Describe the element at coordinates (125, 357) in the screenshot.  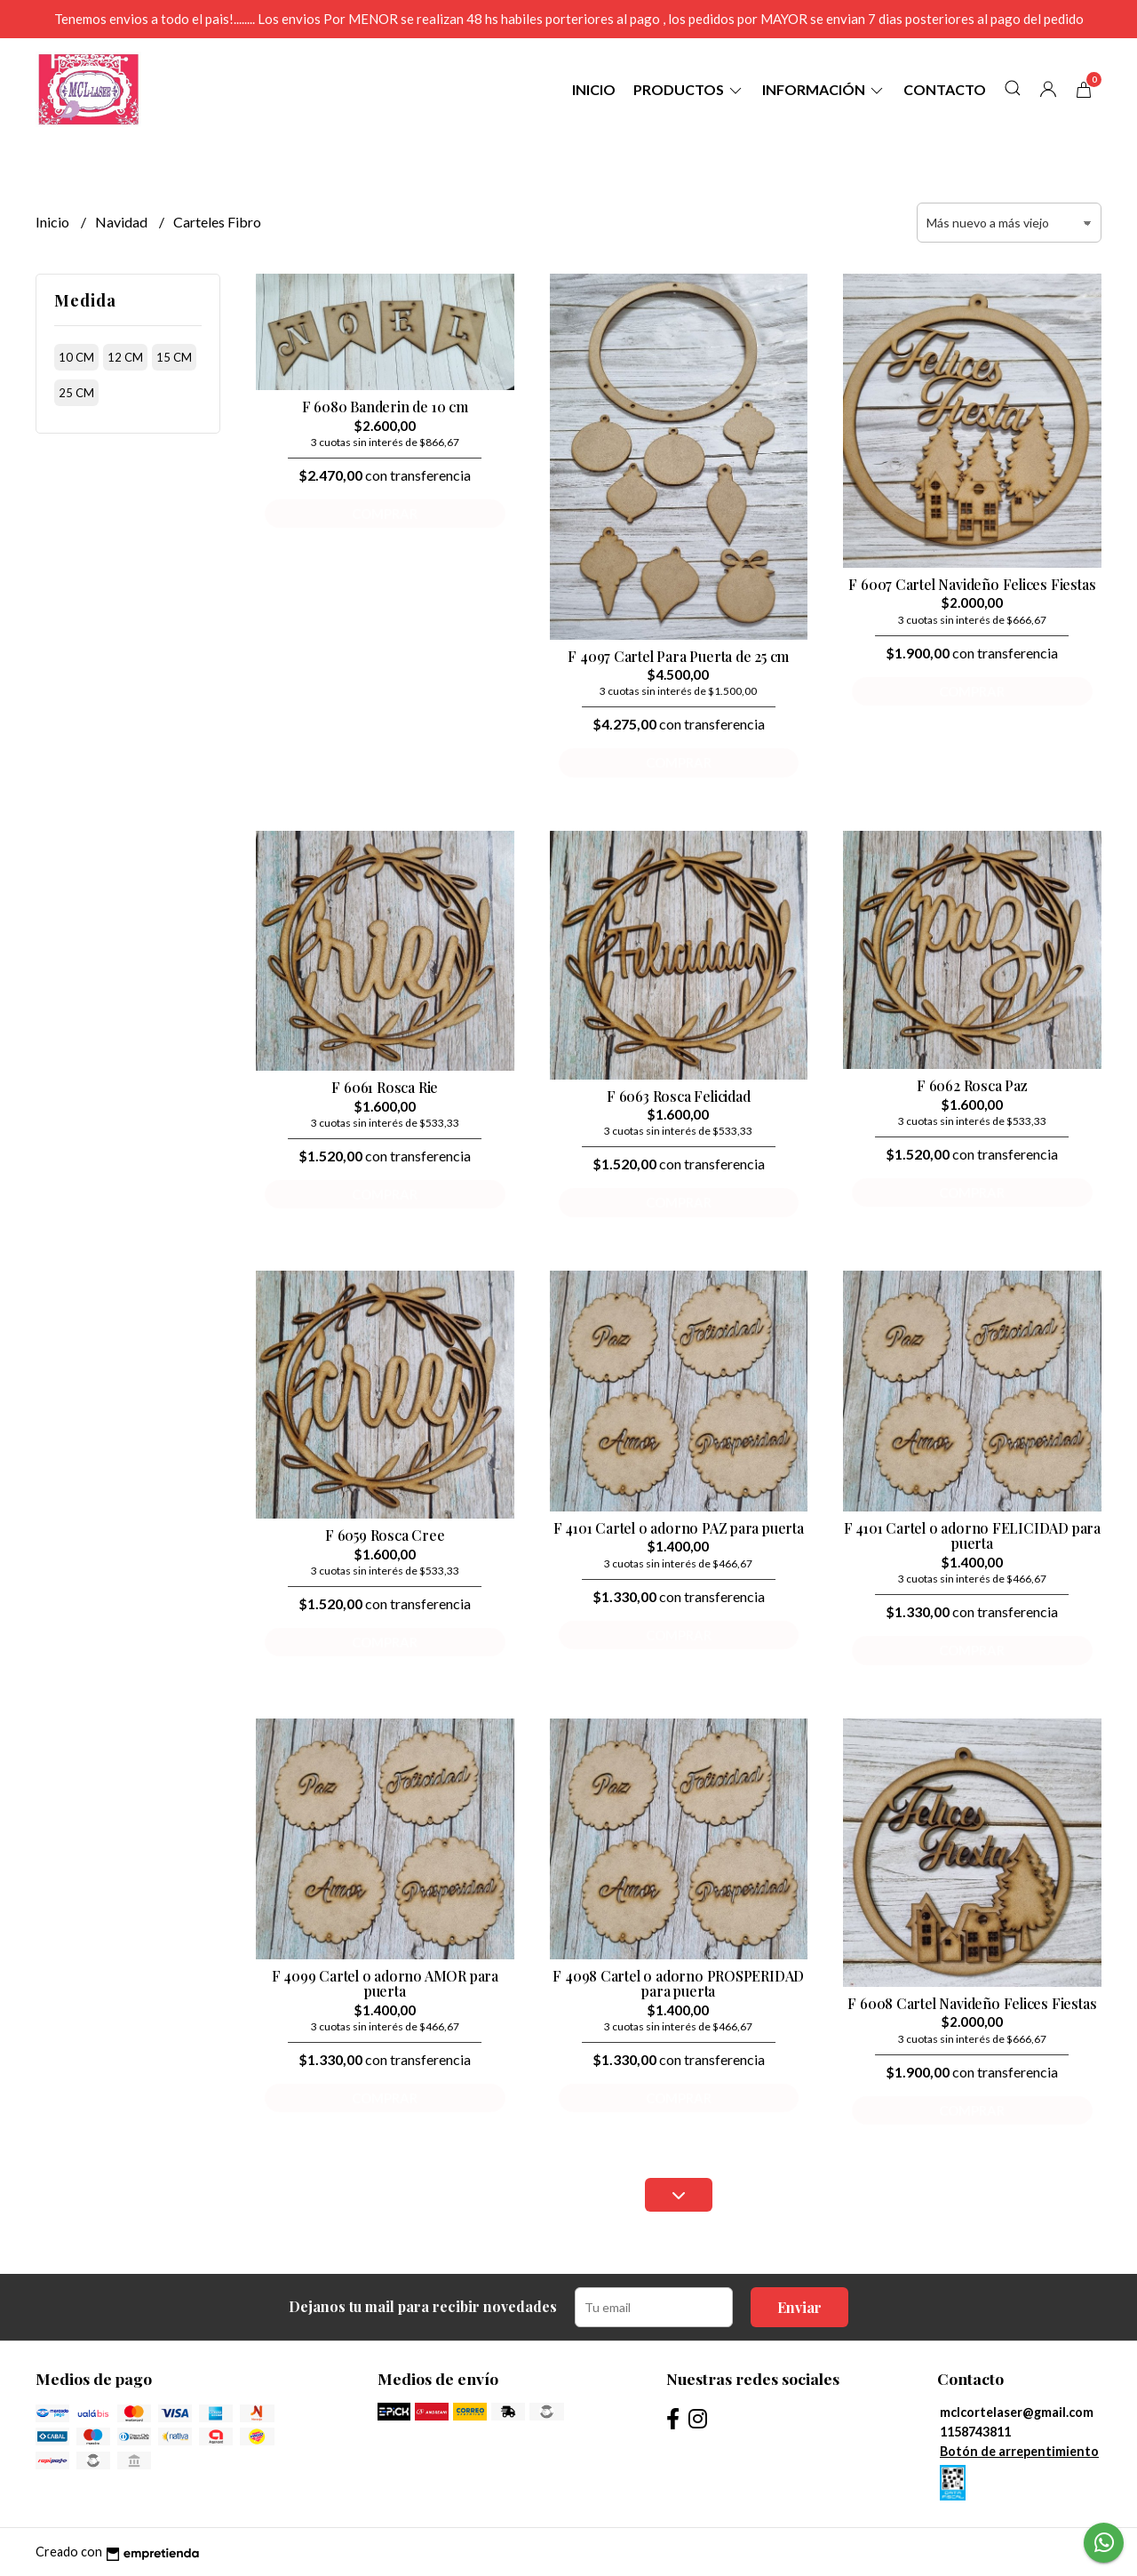
I see `12 cm` at that location.